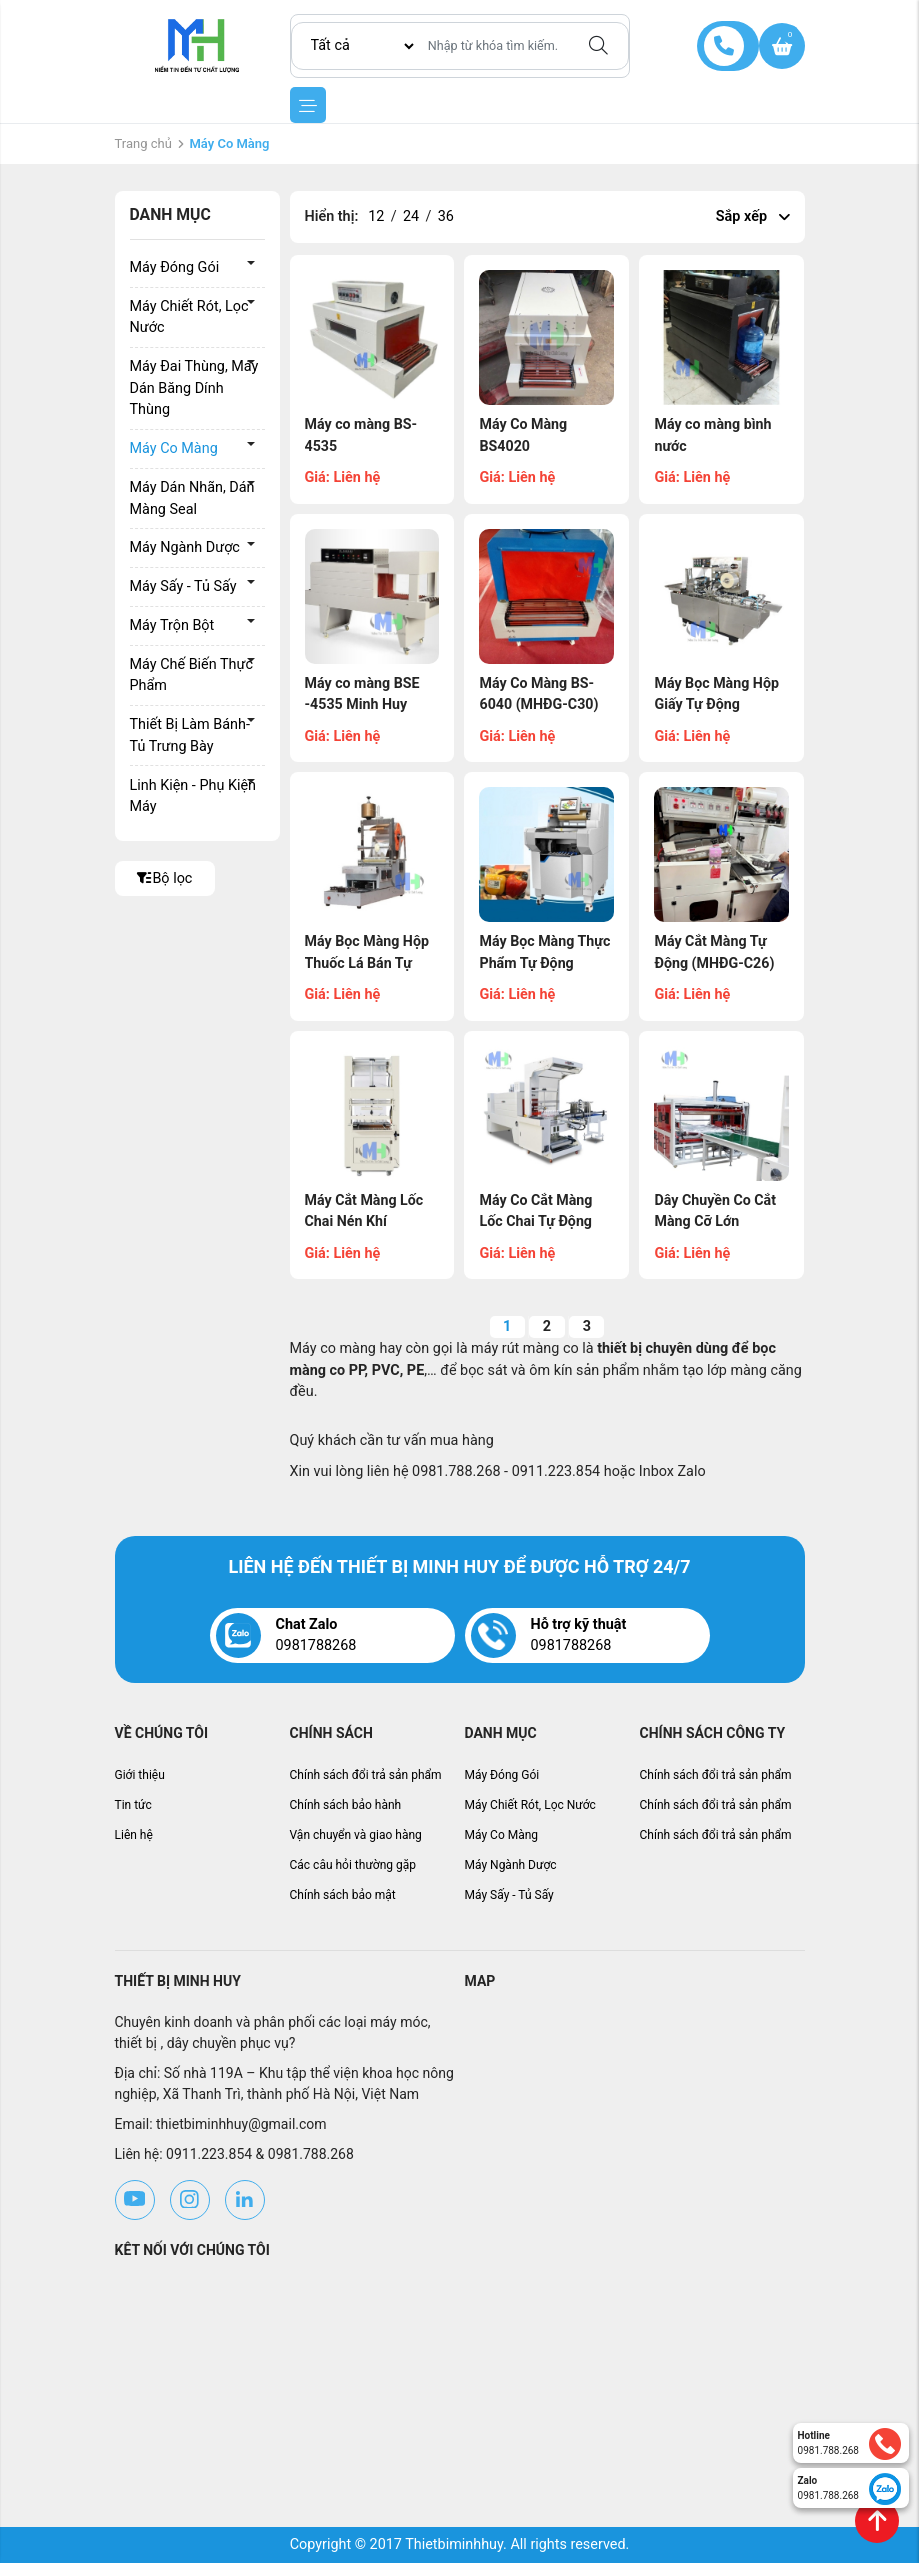  I want to click on Máy Co Cắt Màng Lốc Chai Tự Động (MHĐG-C24), so click(536, 1222).